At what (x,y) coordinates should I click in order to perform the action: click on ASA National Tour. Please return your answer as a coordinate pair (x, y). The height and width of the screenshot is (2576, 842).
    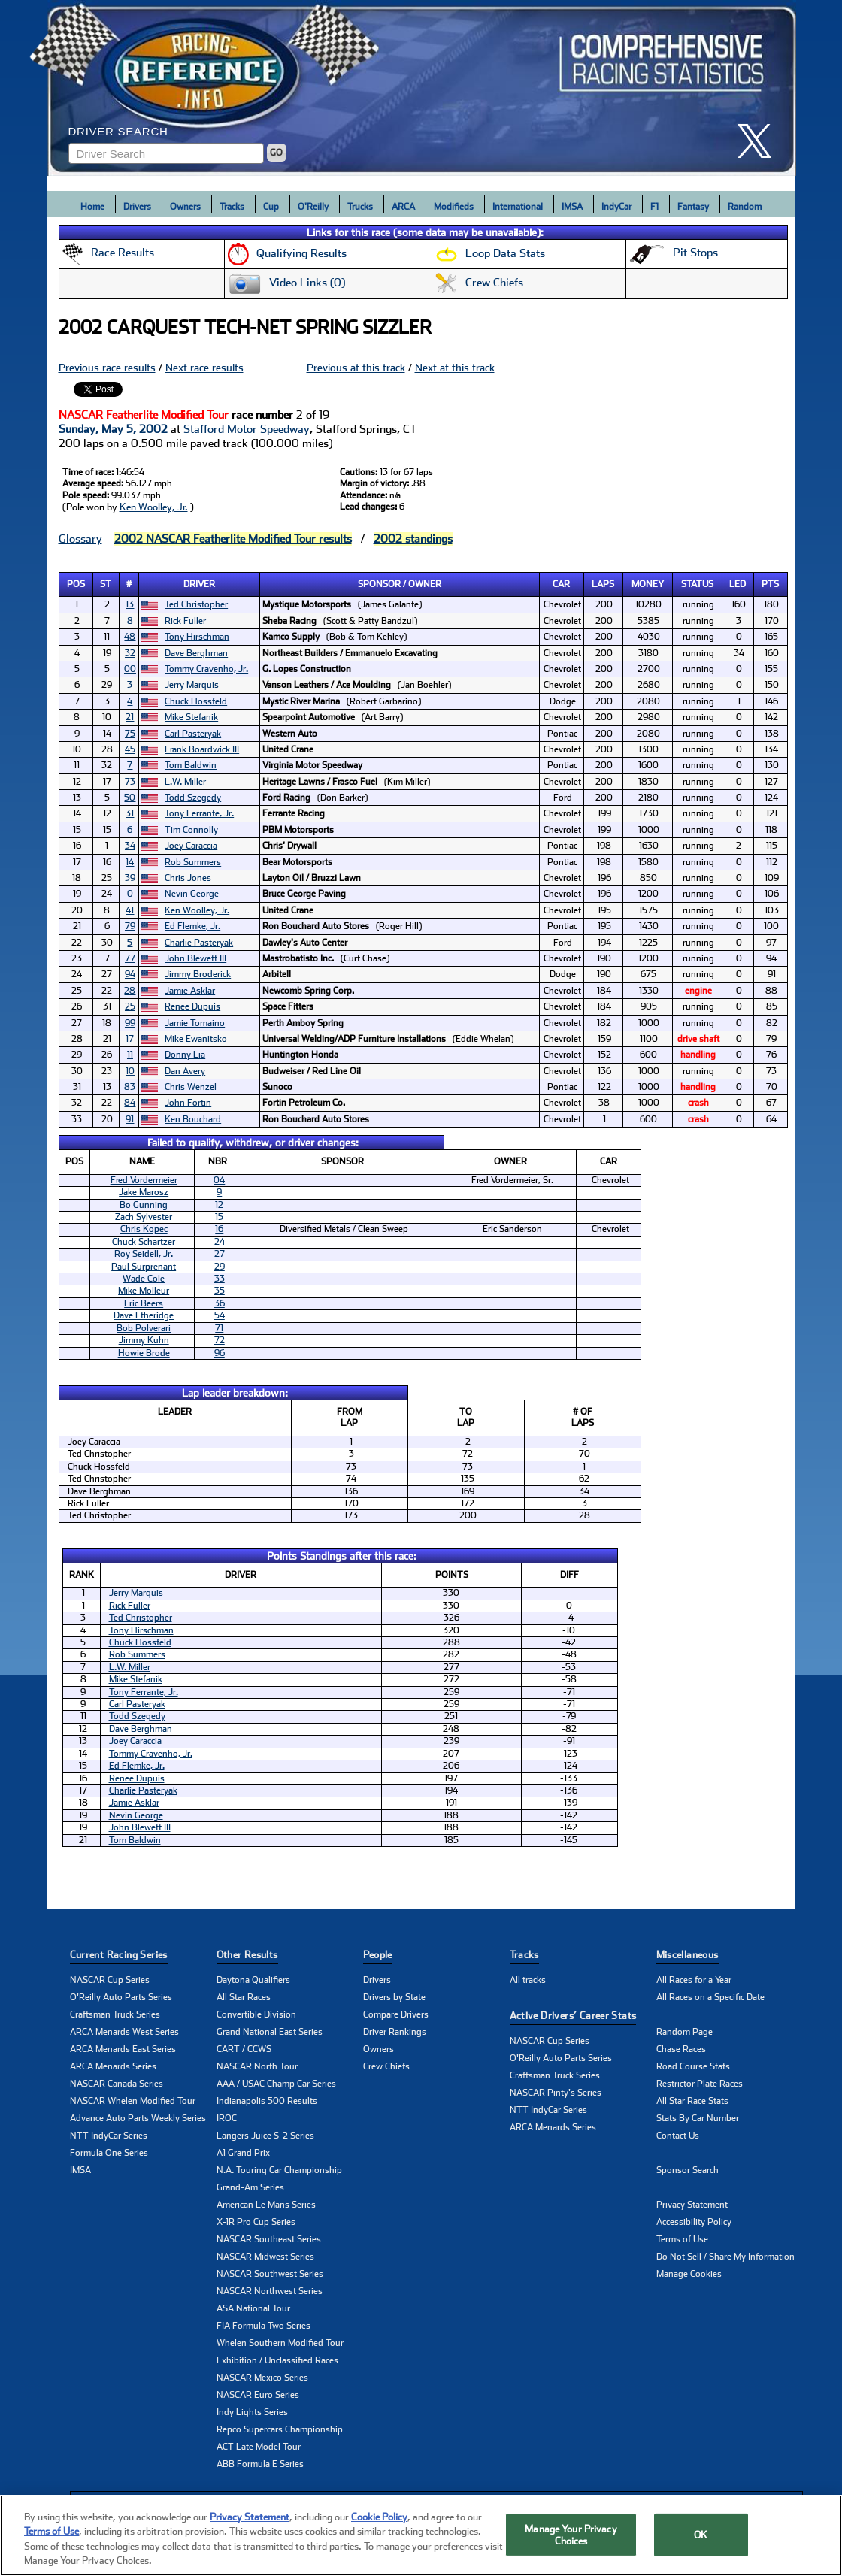
    Looking at the image, I should click on (253, 2308).